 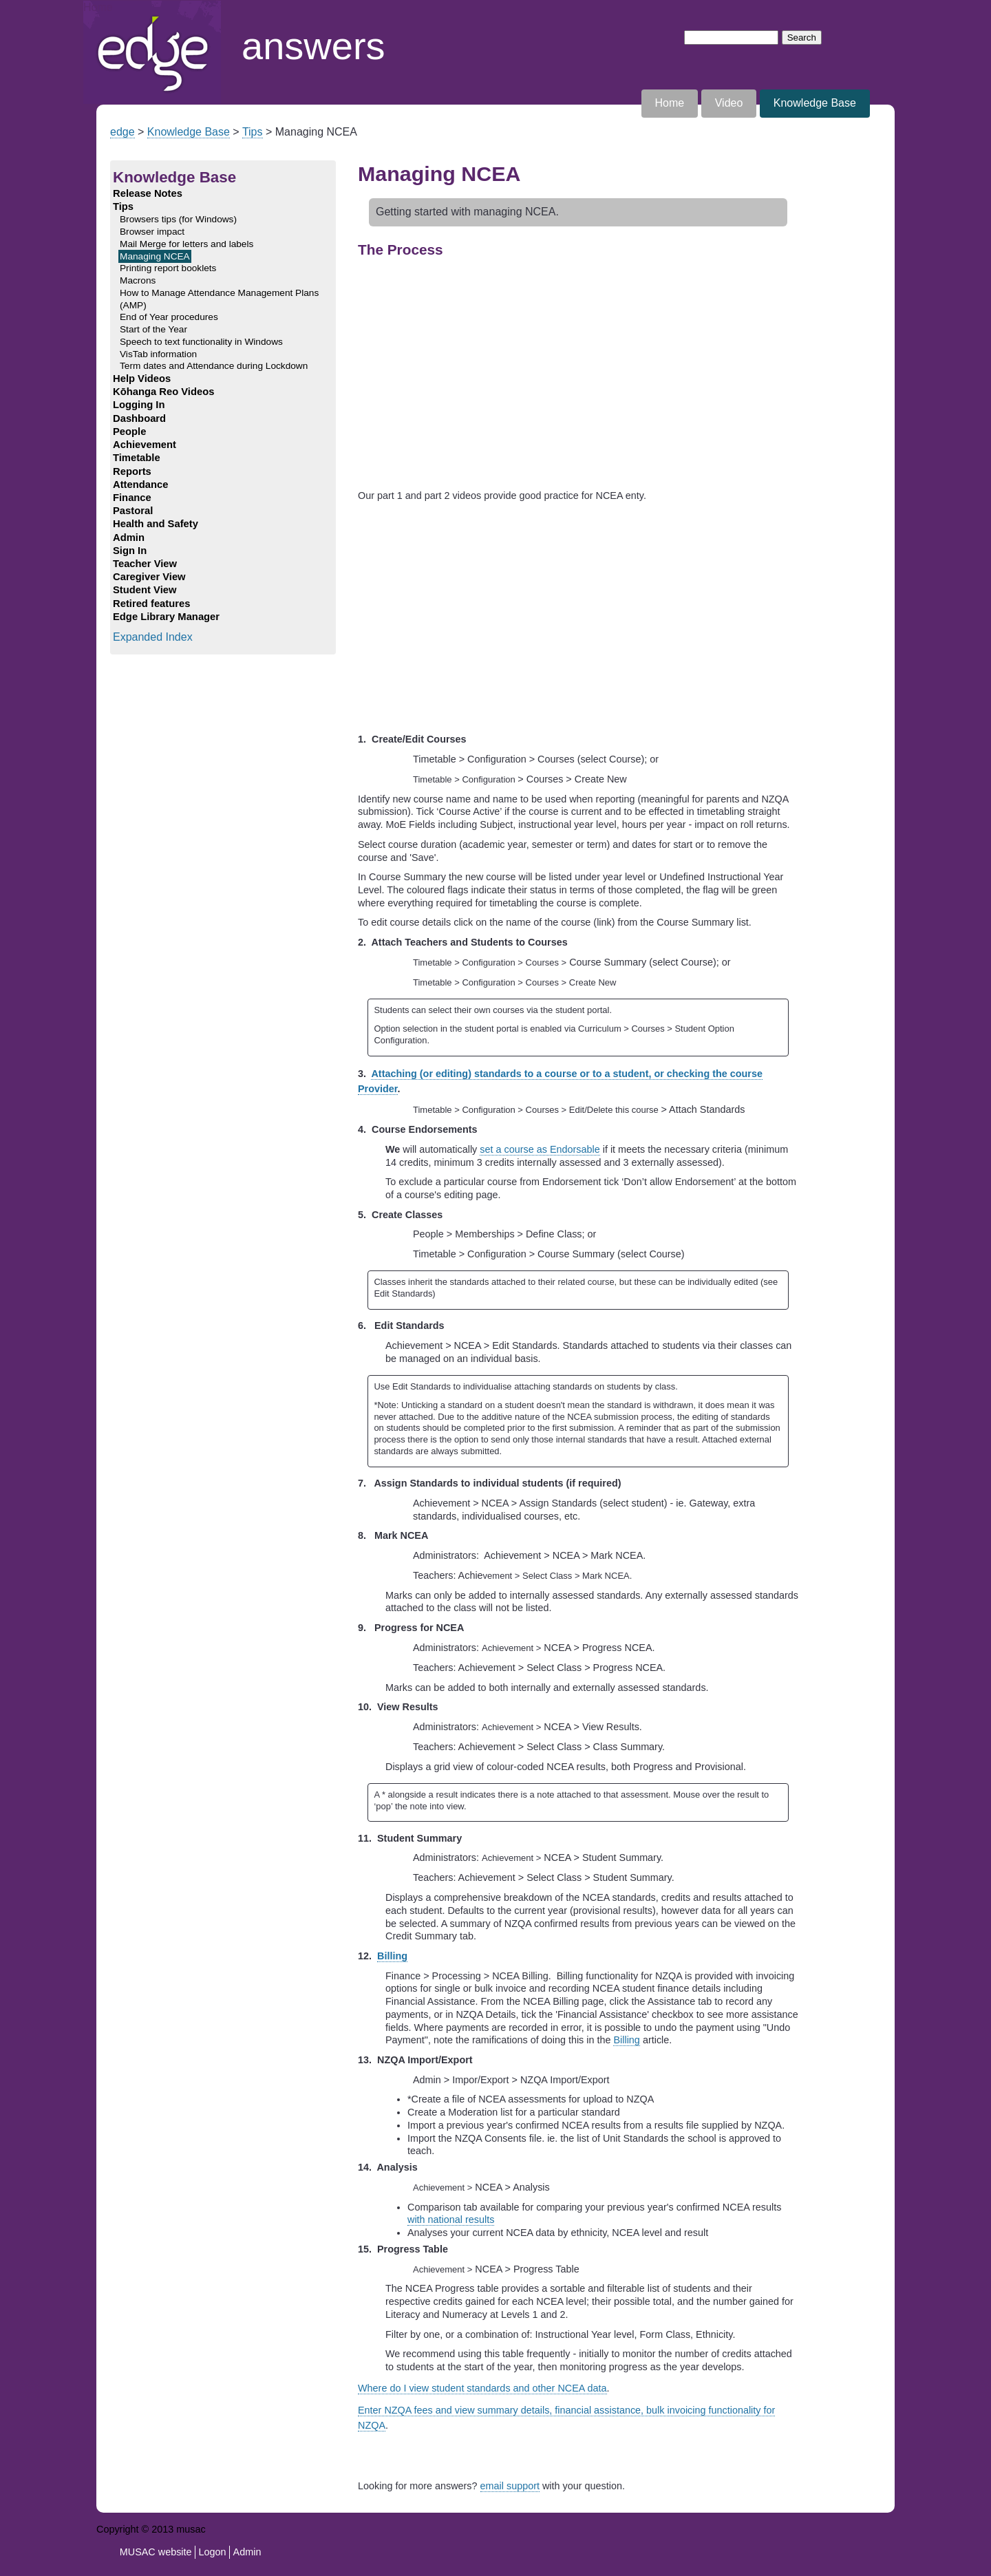 I want to click on Caregiver View, so click(x=149, y=576).